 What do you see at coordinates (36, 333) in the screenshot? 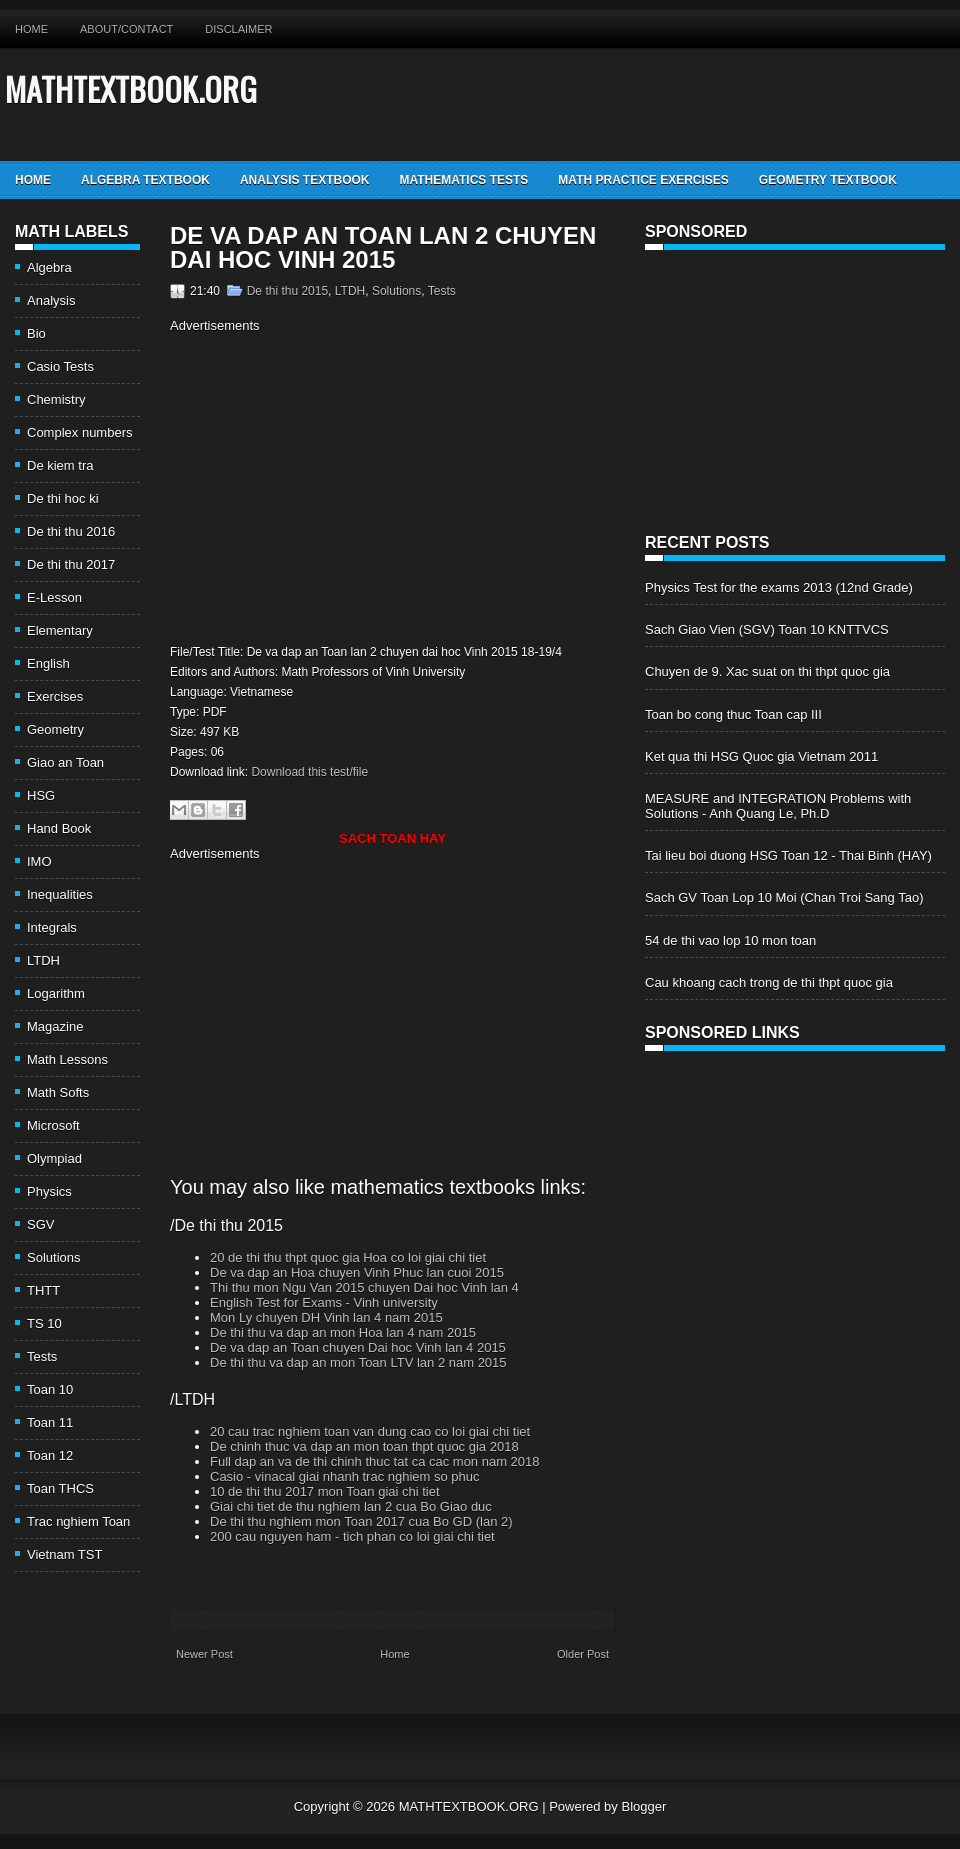
I see `Bio` at bounding box center [36, 333].